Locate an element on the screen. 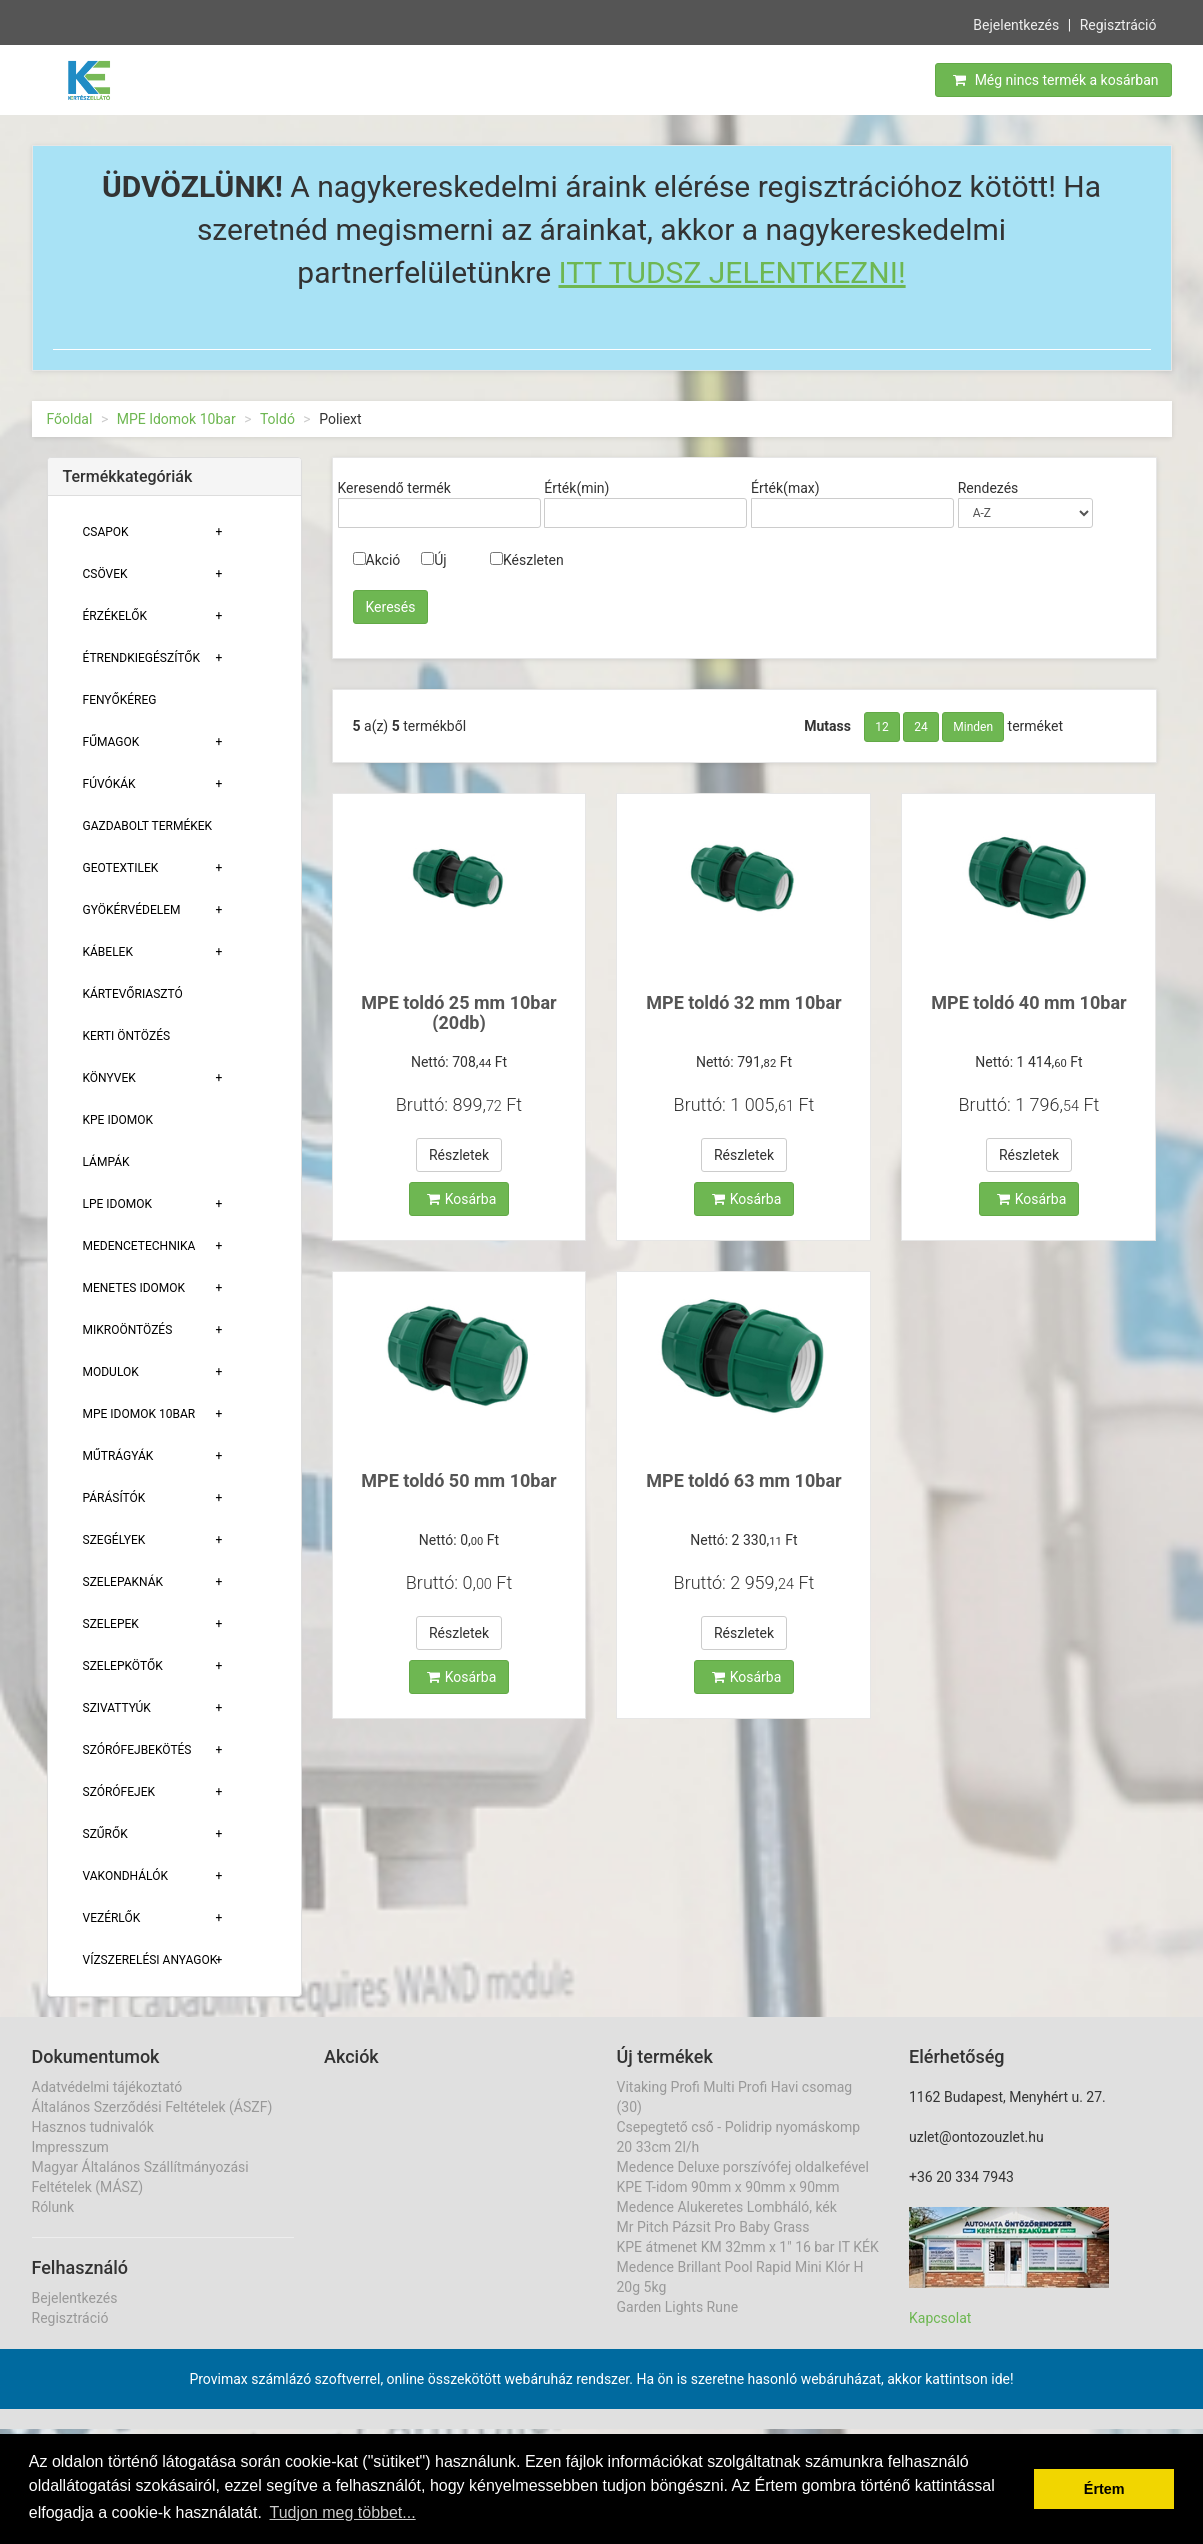 This screenshot has width=1203, height=2544. Szegélyek is located at coordinates (114, 1540).